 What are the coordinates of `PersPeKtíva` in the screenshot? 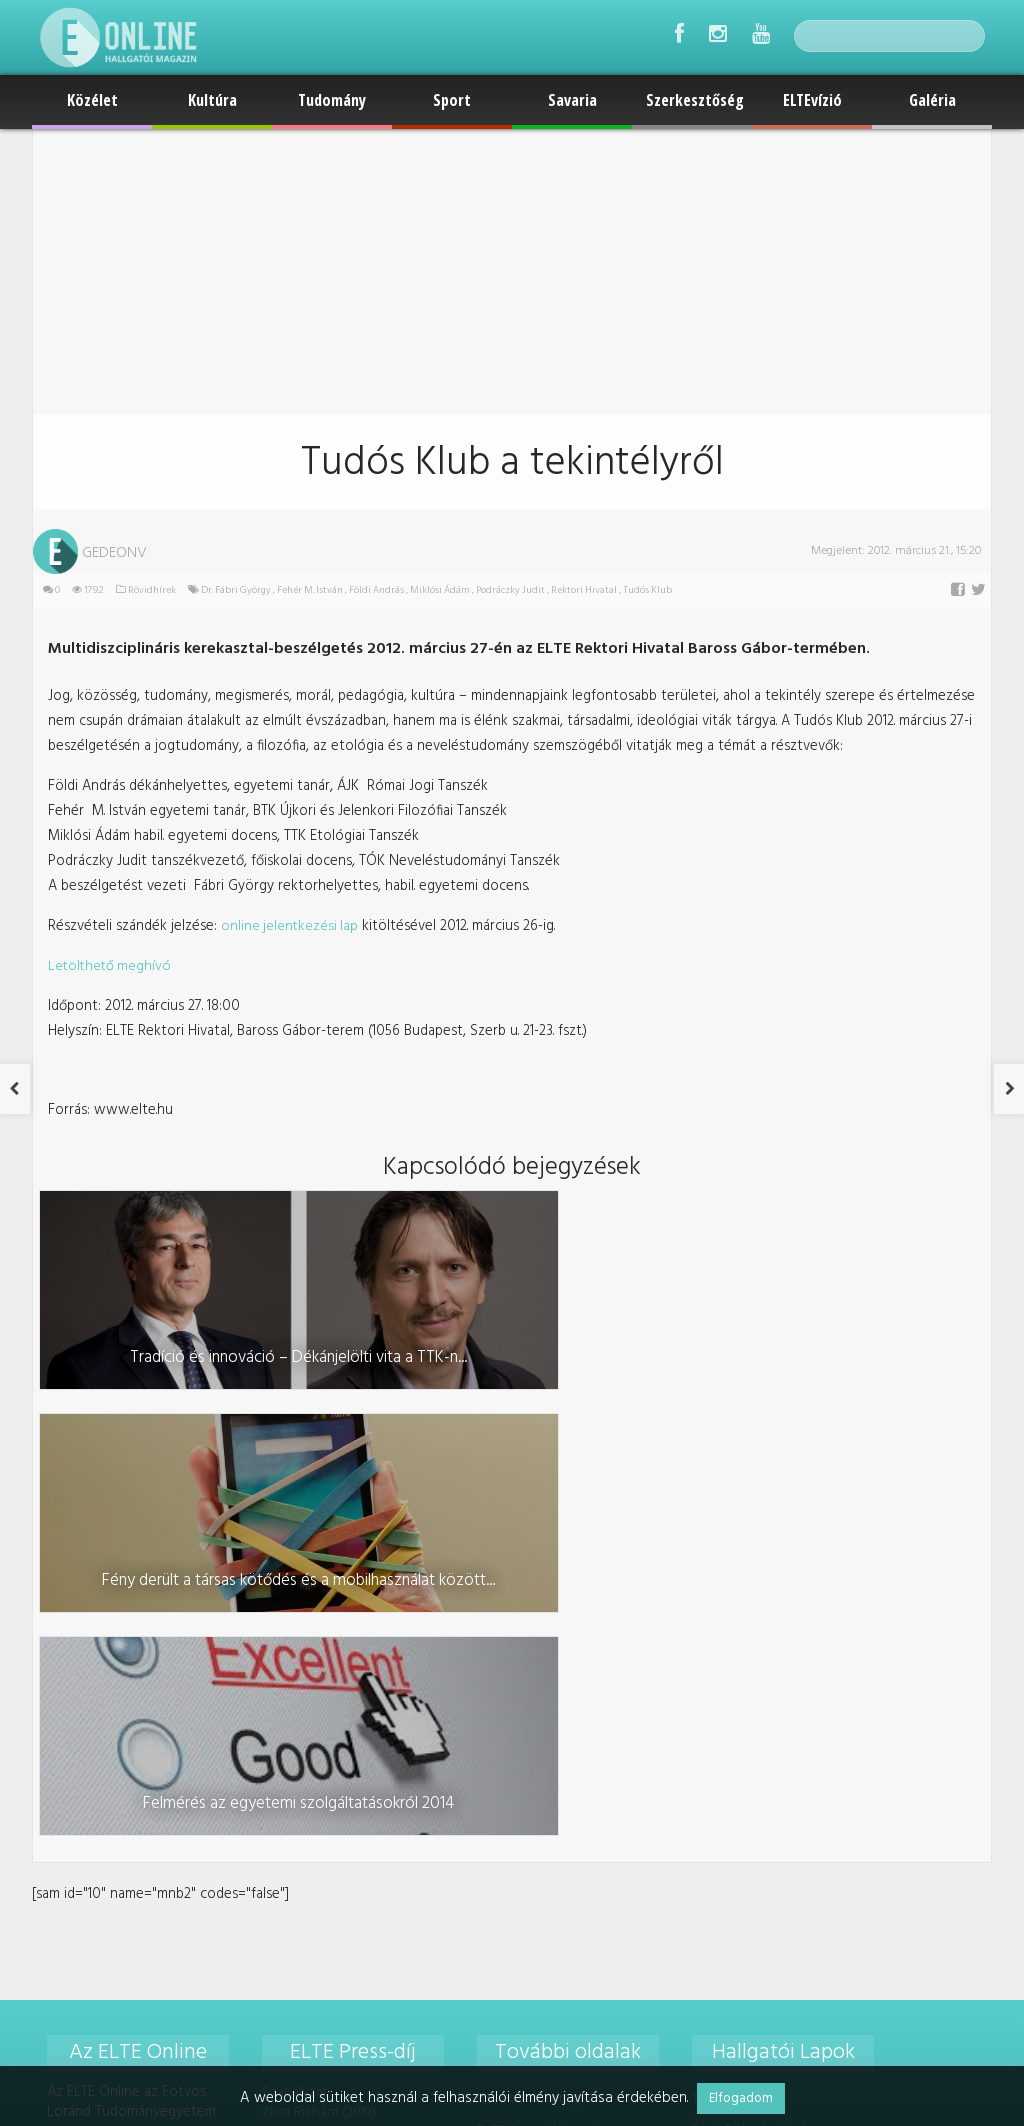 It's located at (725, 1693).